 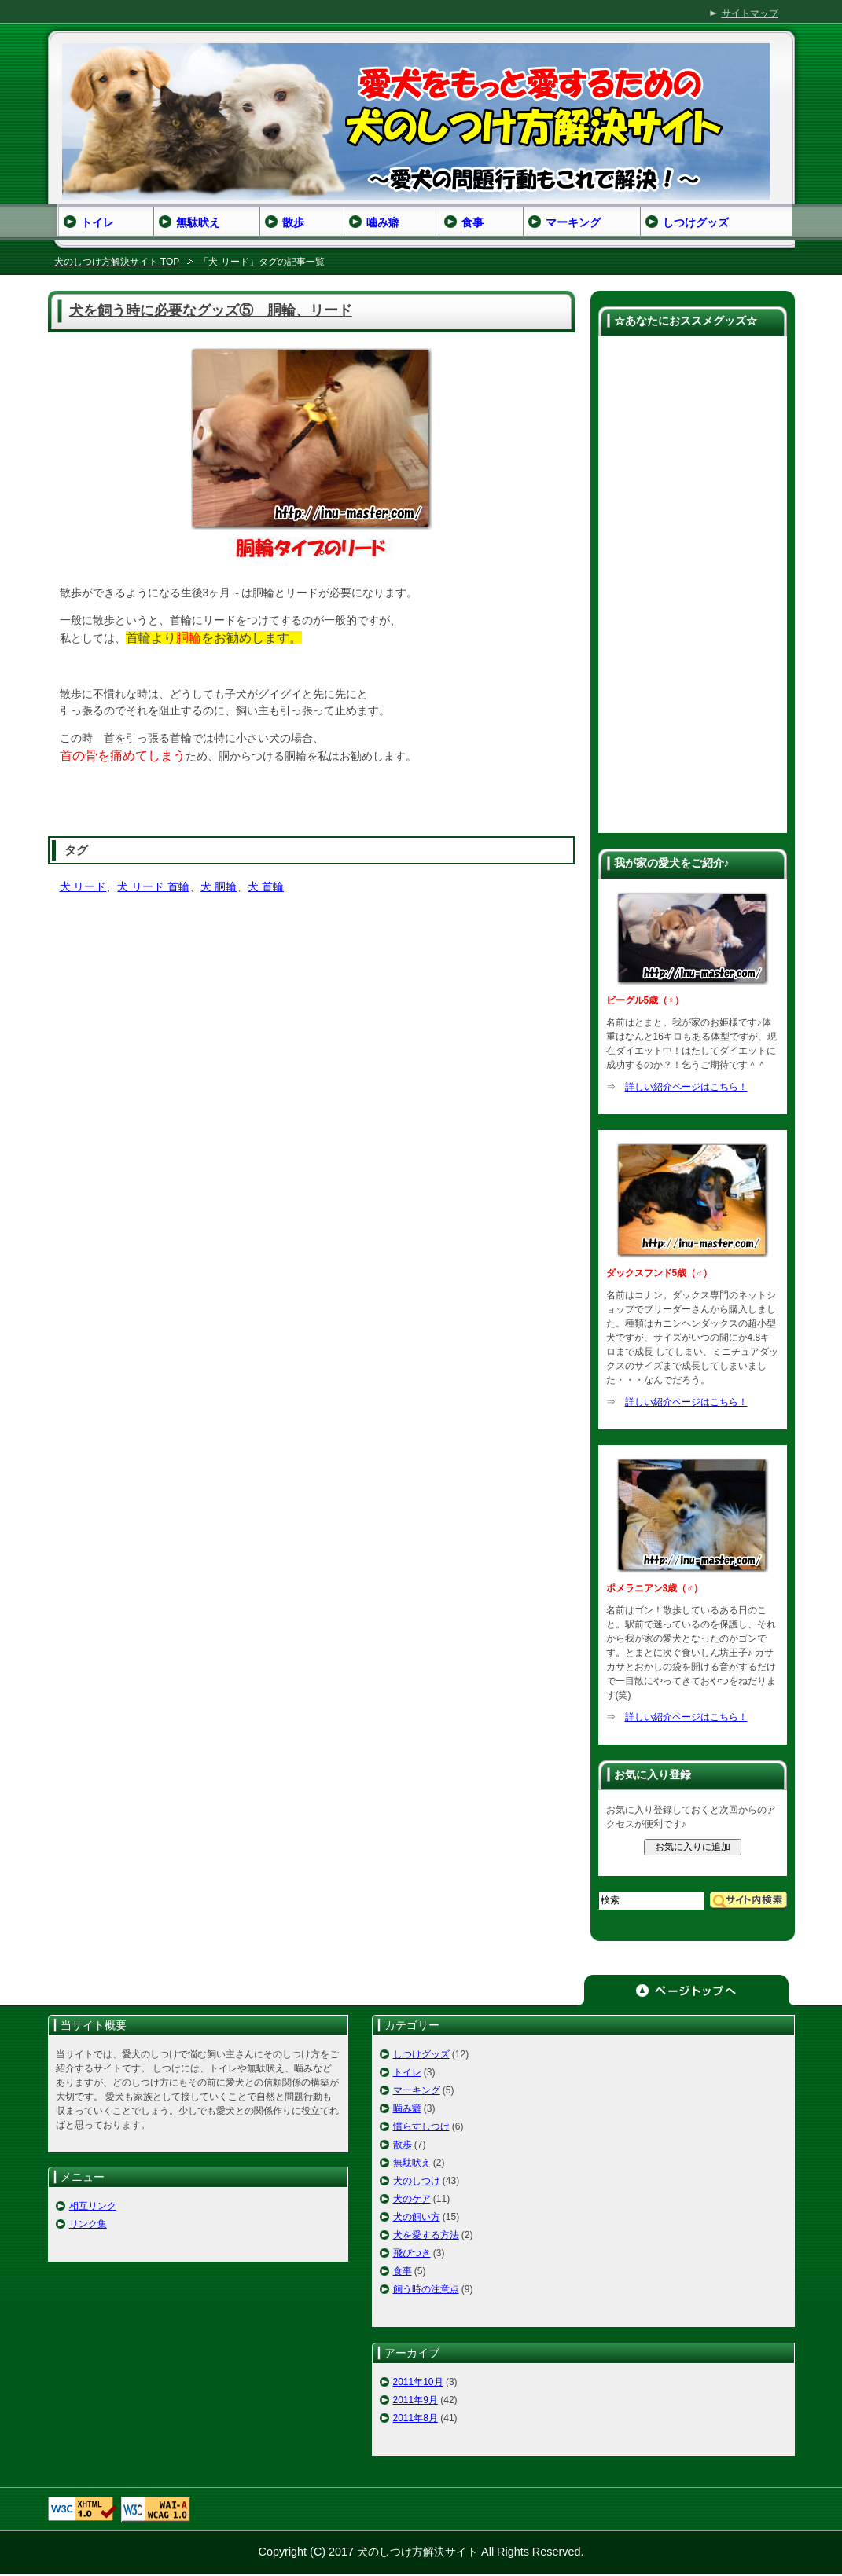 What do you see at coordinates (153, 886) in the screenshot?
I see `犬 リード 首輪` at bounding box center [153, 886].